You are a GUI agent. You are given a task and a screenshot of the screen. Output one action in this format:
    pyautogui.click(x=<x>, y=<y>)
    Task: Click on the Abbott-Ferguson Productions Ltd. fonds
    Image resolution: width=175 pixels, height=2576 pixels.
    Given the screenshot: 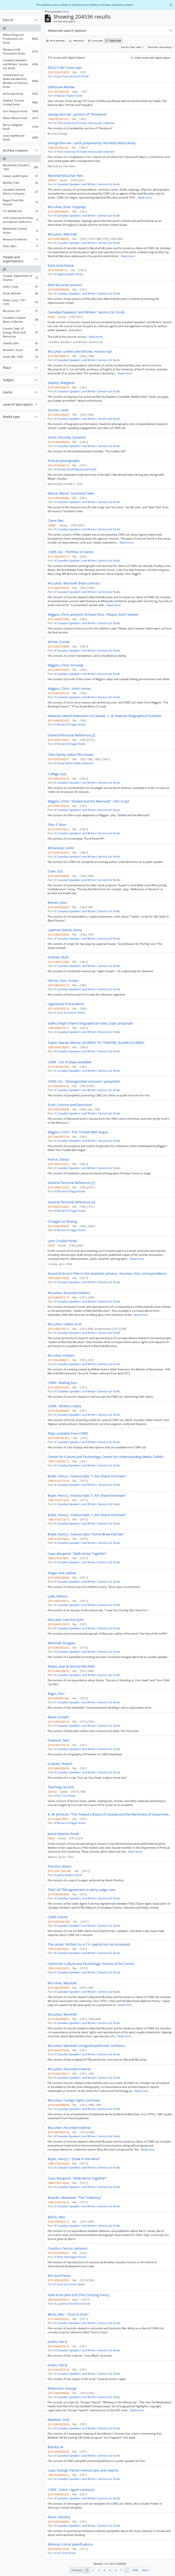 What is the action you would take?
    pyautogui.click(x=20, y=39)
    